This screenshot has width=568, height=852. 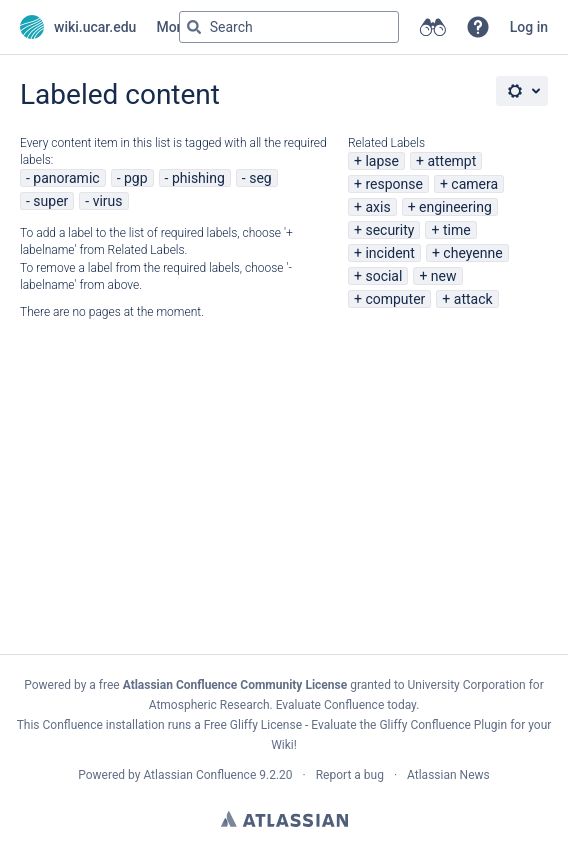 What do you see at coordinates (260, 178) in the screenshot?
I see `seg` at bounding box center [260, 178].